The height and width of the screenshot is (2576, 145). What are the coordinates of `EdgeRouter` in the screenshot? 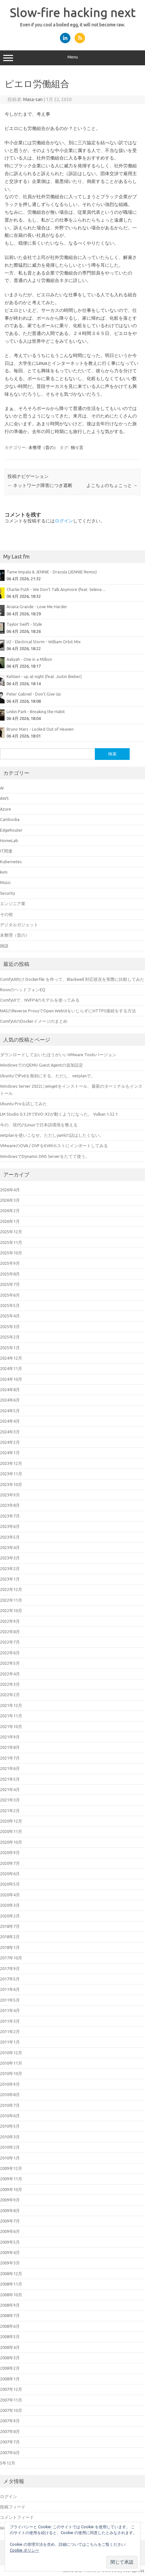 It's located at (11, 830).